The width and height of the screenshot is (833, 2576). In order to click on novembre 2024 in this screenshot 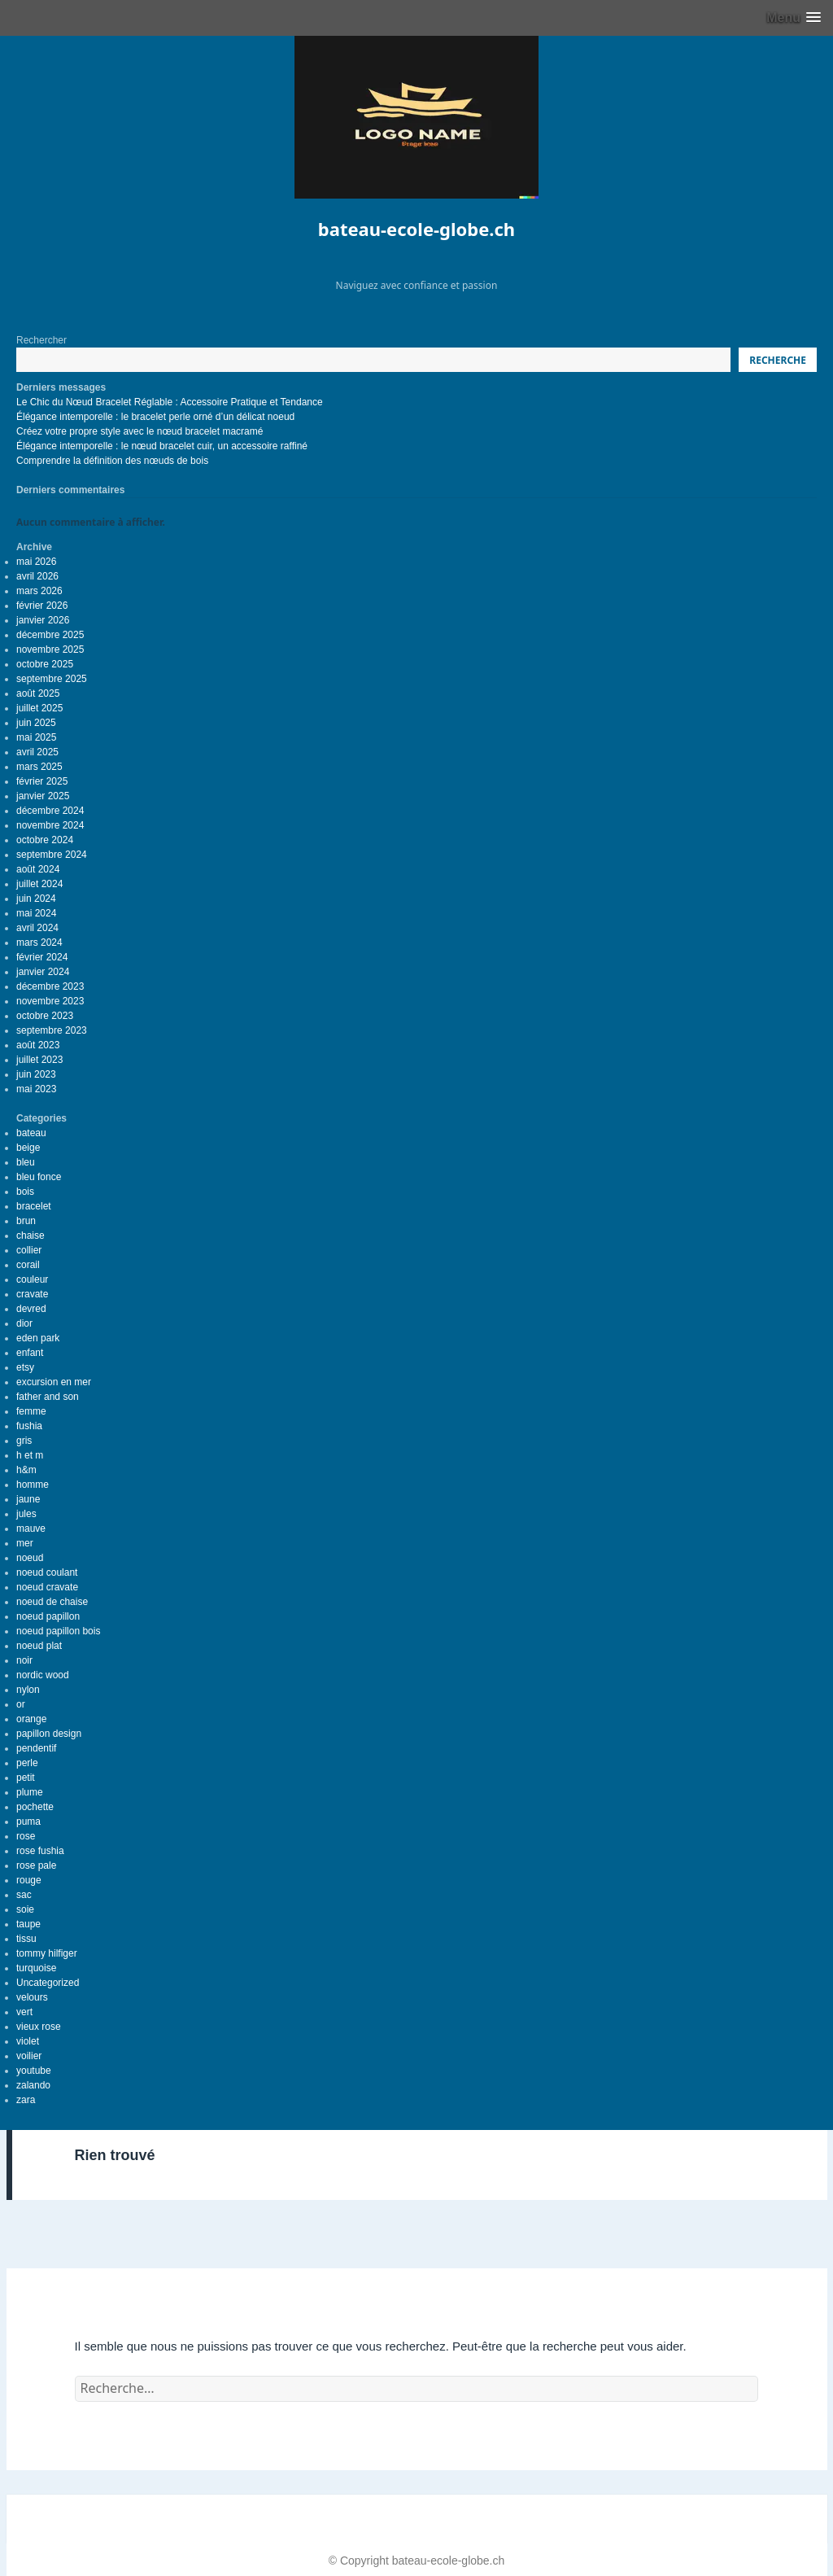, I will do `click(50, 825)`.